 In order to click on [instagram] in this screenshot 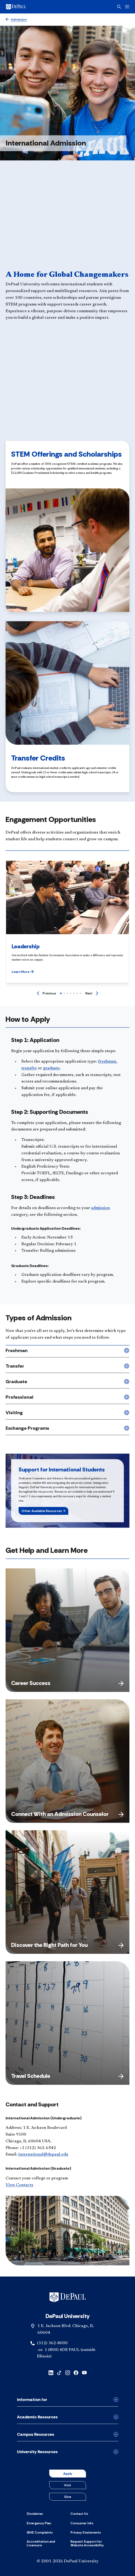, I will do `click(67, 2372)`.